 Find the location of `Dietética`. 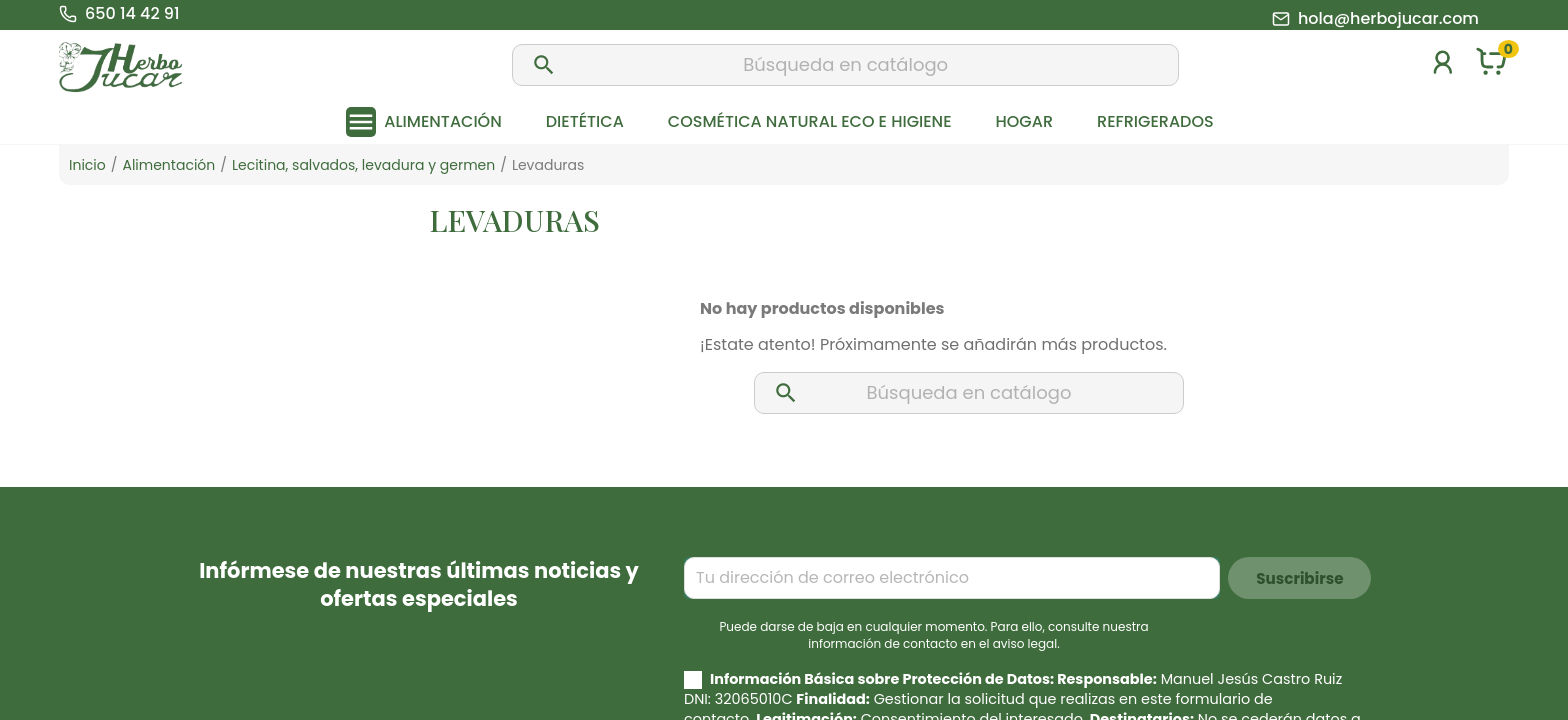

Dietética is located at coordinates (585, 121).